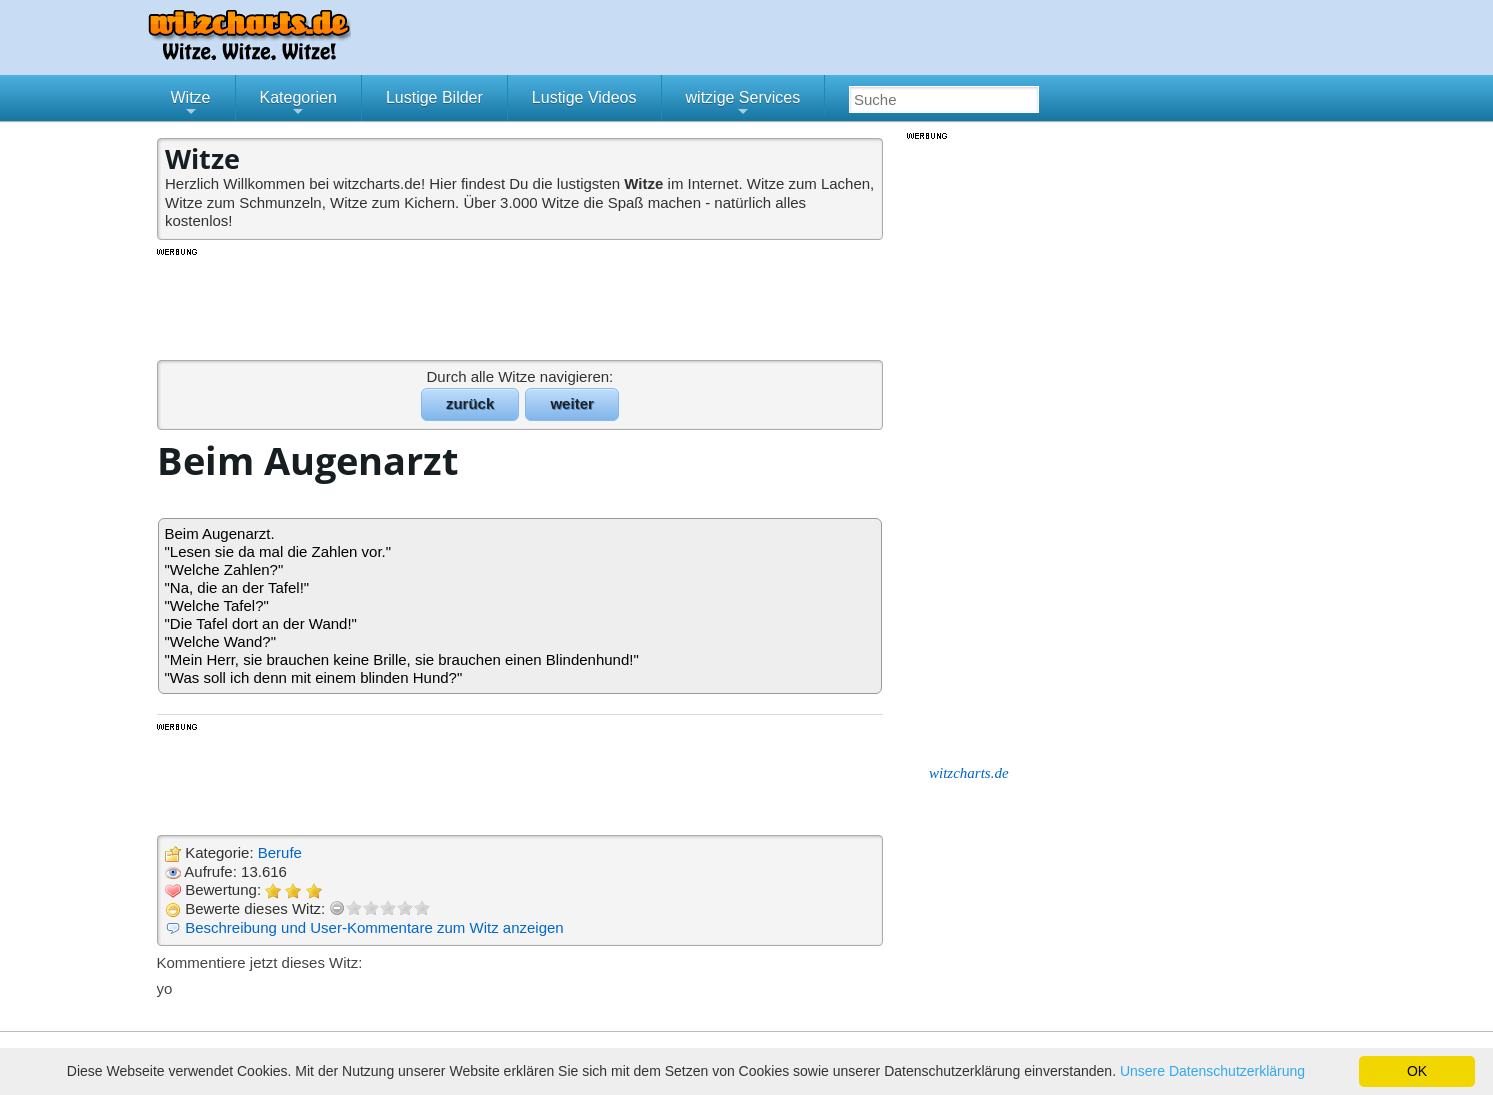 The width and height of the screenshot is (1493, 1095). Describe the element at coordinates (374, 927) in the screenshot. I see `Beschreibung und User-Kommentare zum Witz anzeigen` at that location.